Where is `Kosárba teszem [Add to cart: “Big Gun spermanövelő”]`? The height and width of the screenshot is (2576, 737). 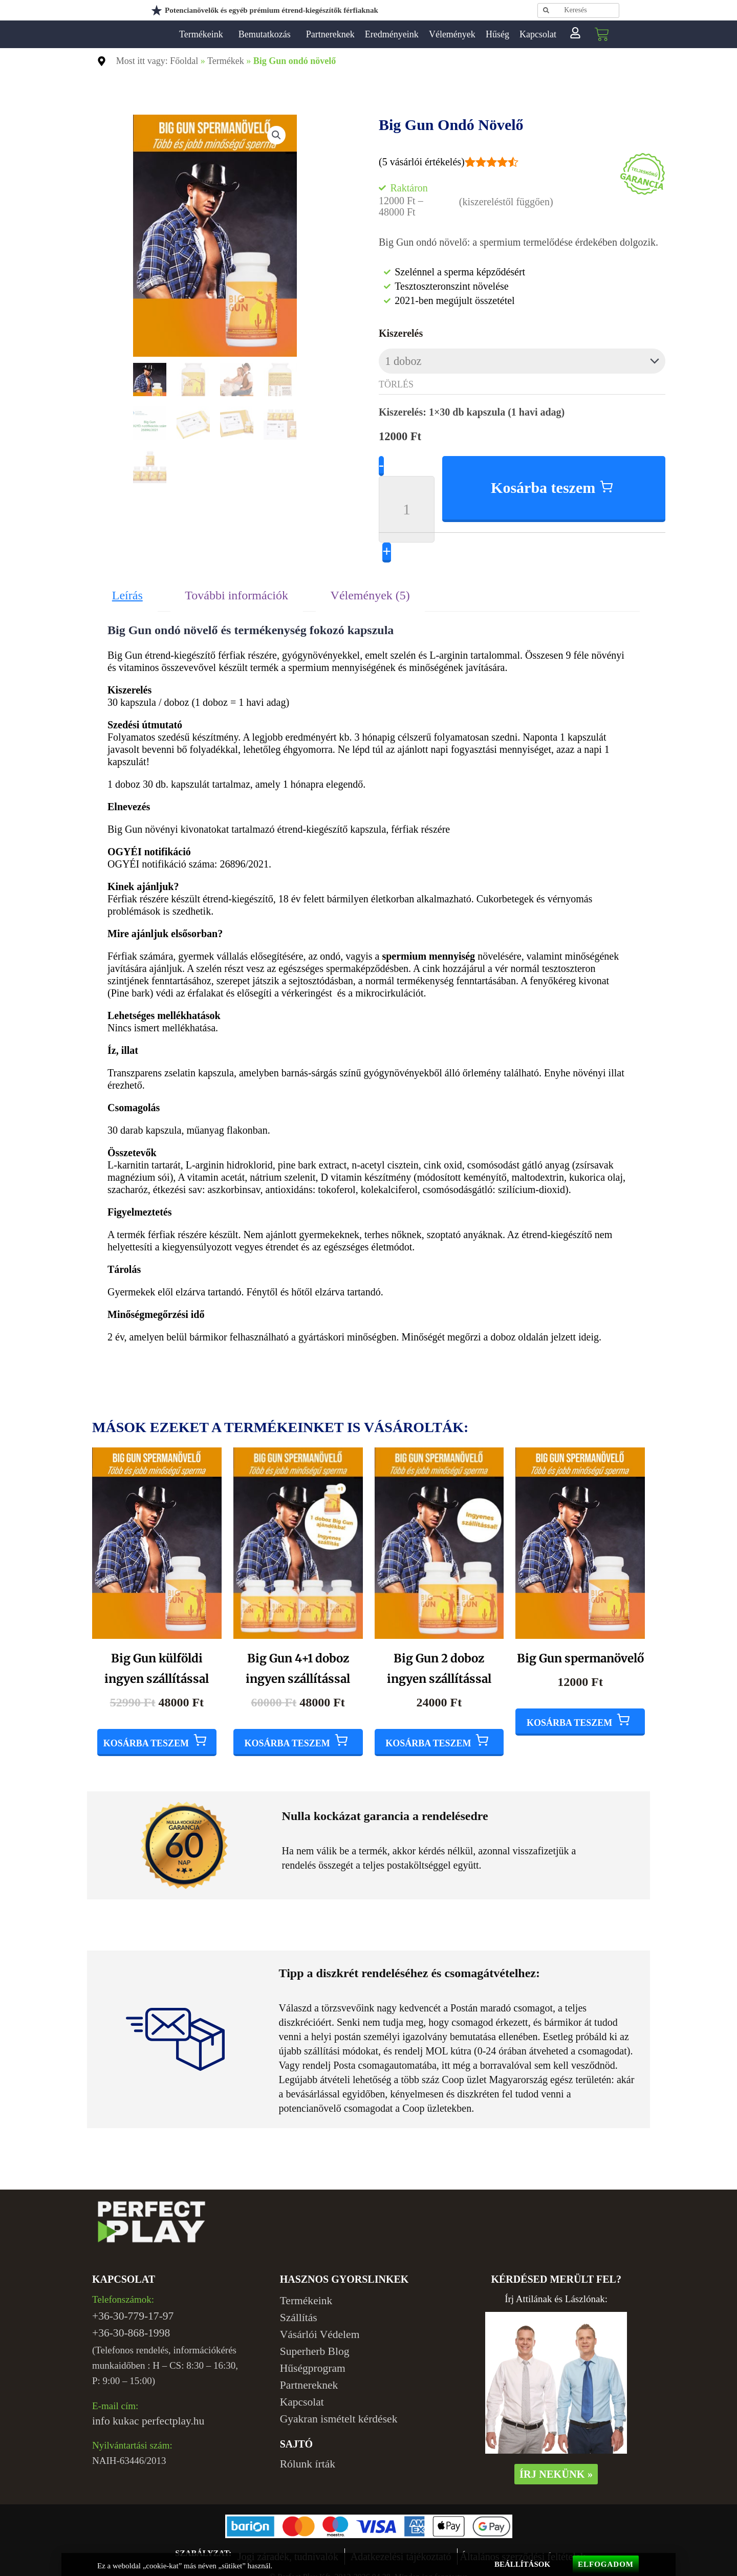
Kosárba teszem [Add to cart: “Big Gun spermanövelő”] is located at coordinates (569, 1712).